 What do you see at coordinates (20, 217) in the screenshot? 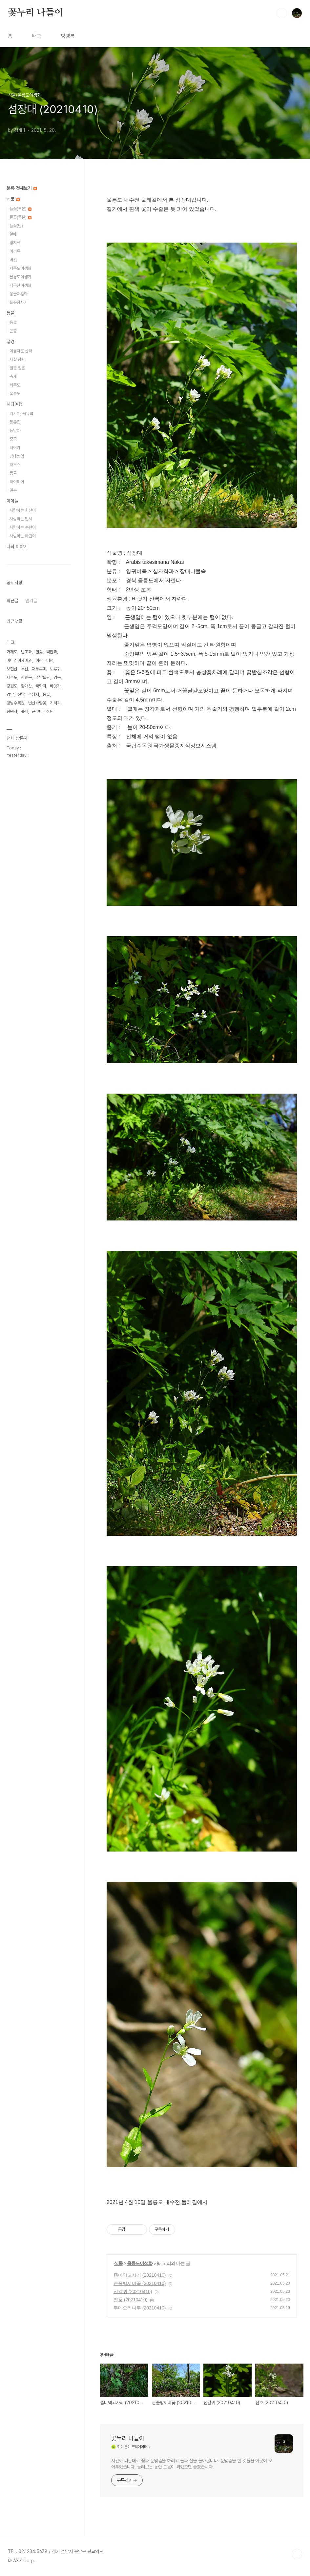
I see `들꽃(목본)` at bounding box center [20, 217].